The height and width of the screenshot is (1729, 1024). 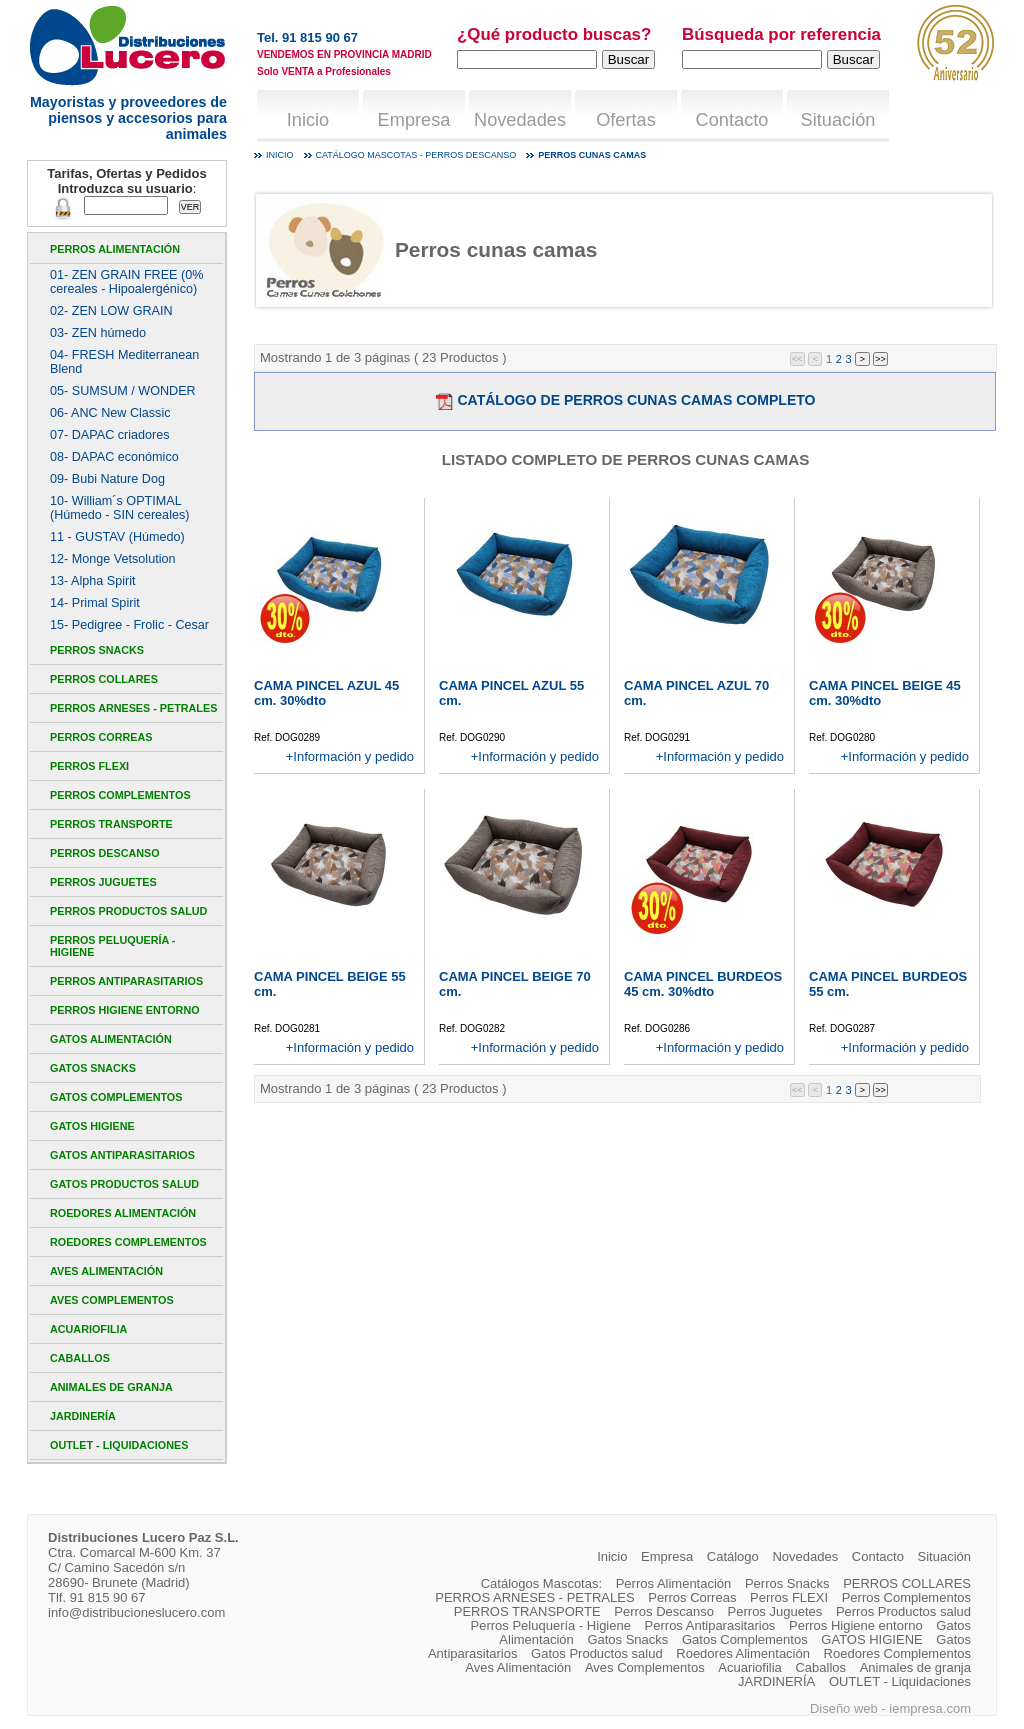 What do you see at coordinates (733, 1556) in the screenshot?
I see `Catálogo` at bounding box center [733, 1556].